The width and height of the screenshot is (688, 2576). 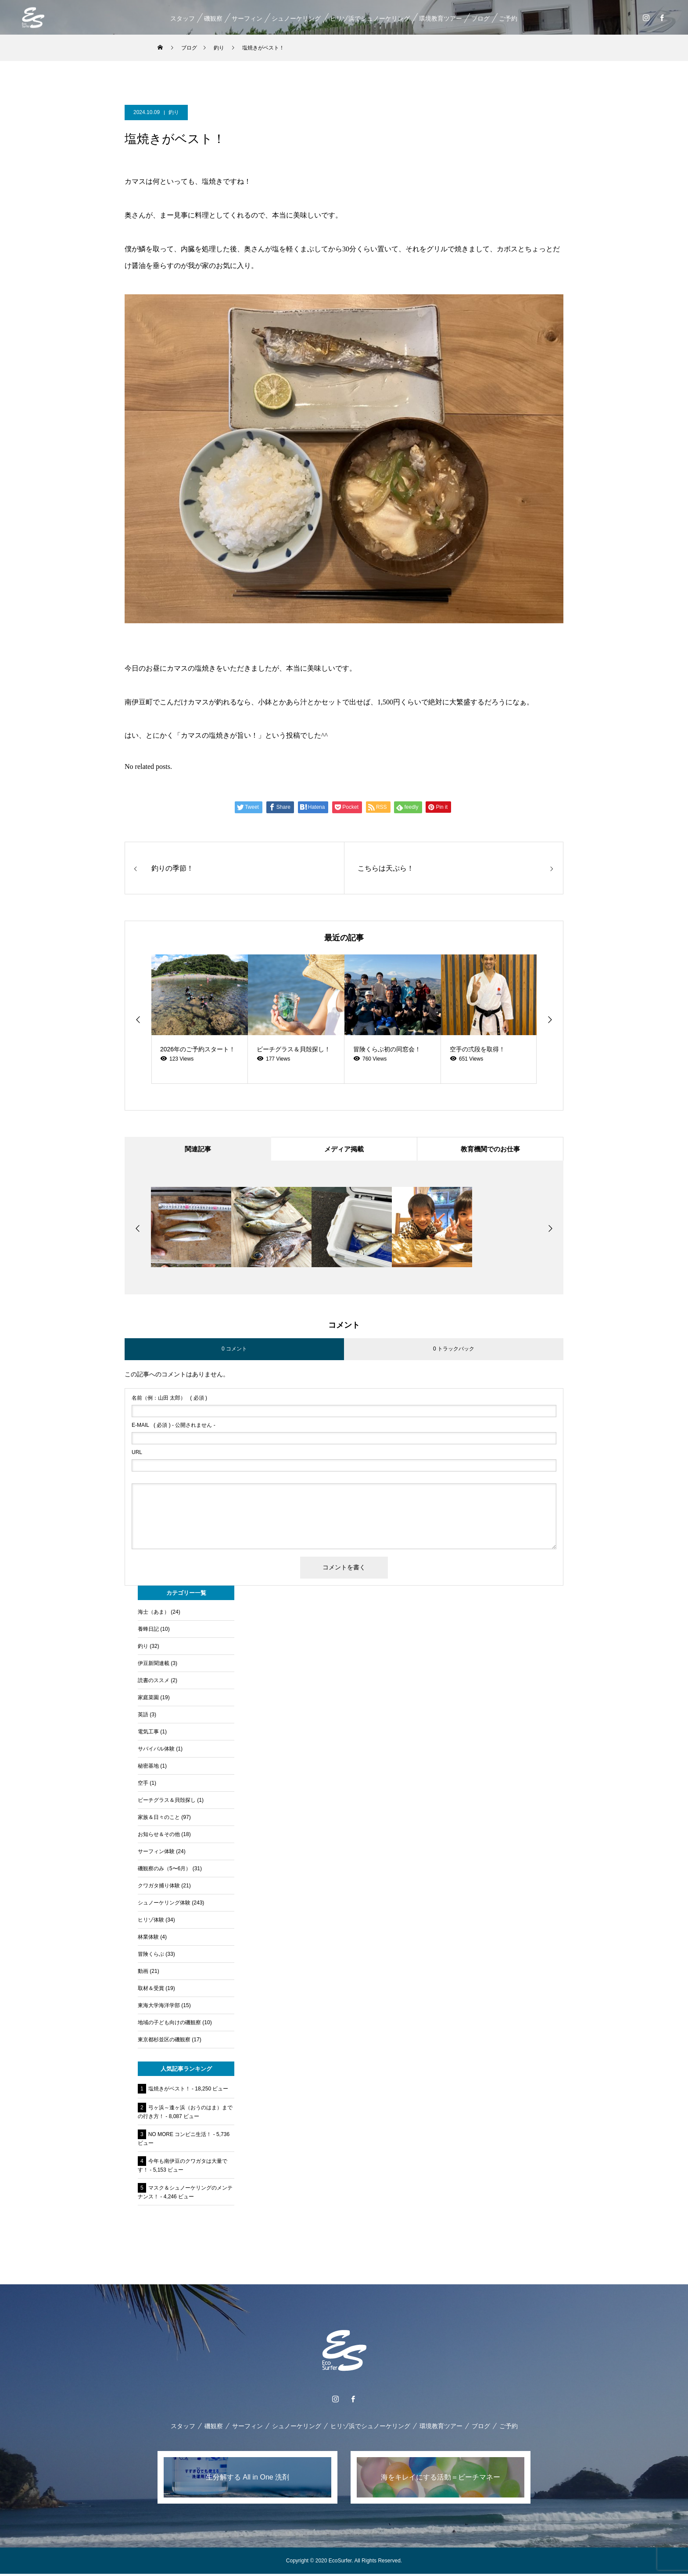 I want to click on 磯観察のみ（5〜6月）, so click(x=164, y=1871).